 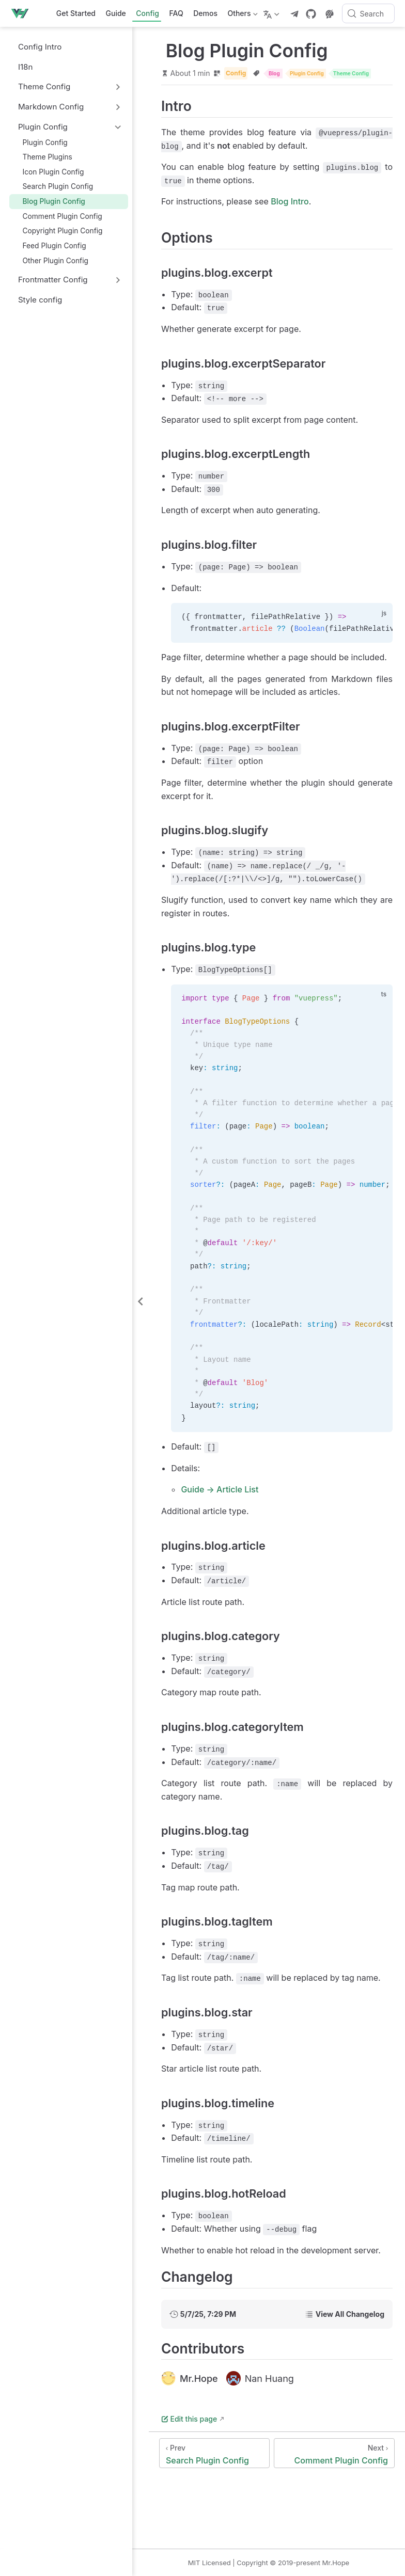 I want to click on Config Intro, so click(x=34, y=47).